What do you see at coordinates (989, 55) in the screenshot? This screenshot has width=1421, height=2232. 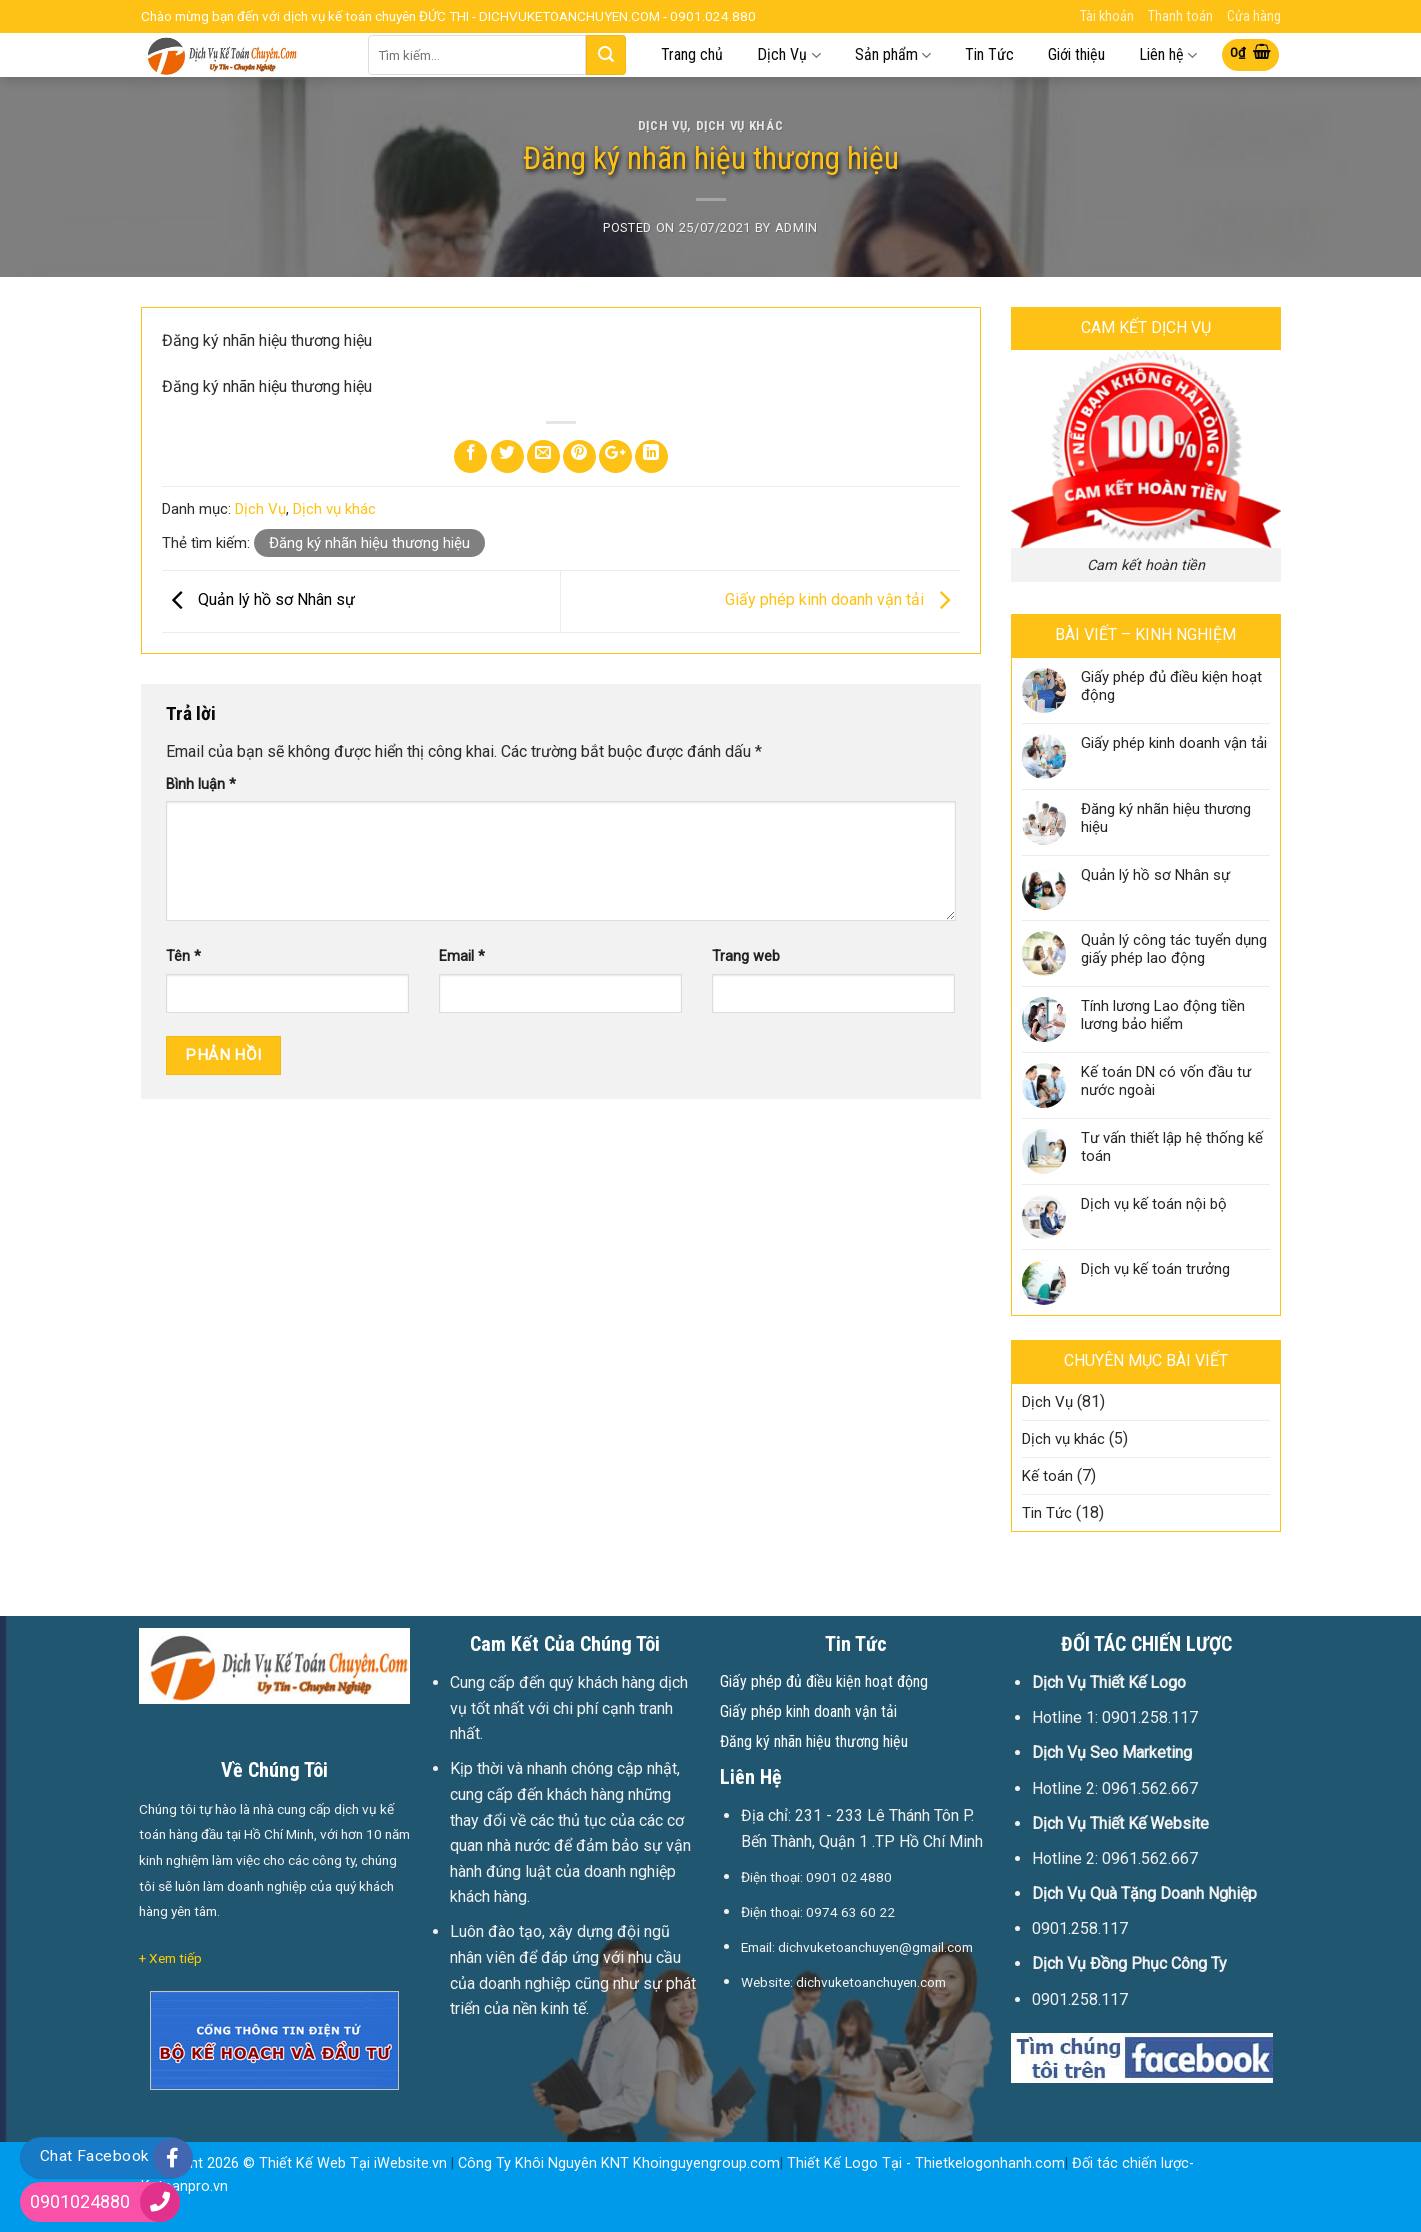 I see `Tin Tức` at bounding box center [989, 55].